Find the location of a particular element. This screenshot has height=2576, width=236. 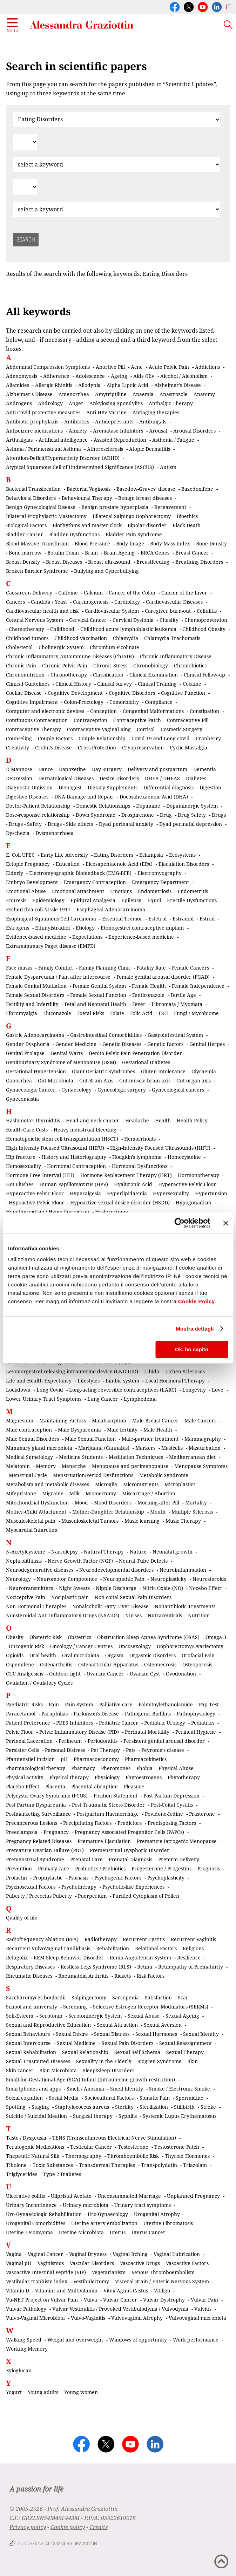

Gender Dysphoria is located at coordinates (27, 1044).